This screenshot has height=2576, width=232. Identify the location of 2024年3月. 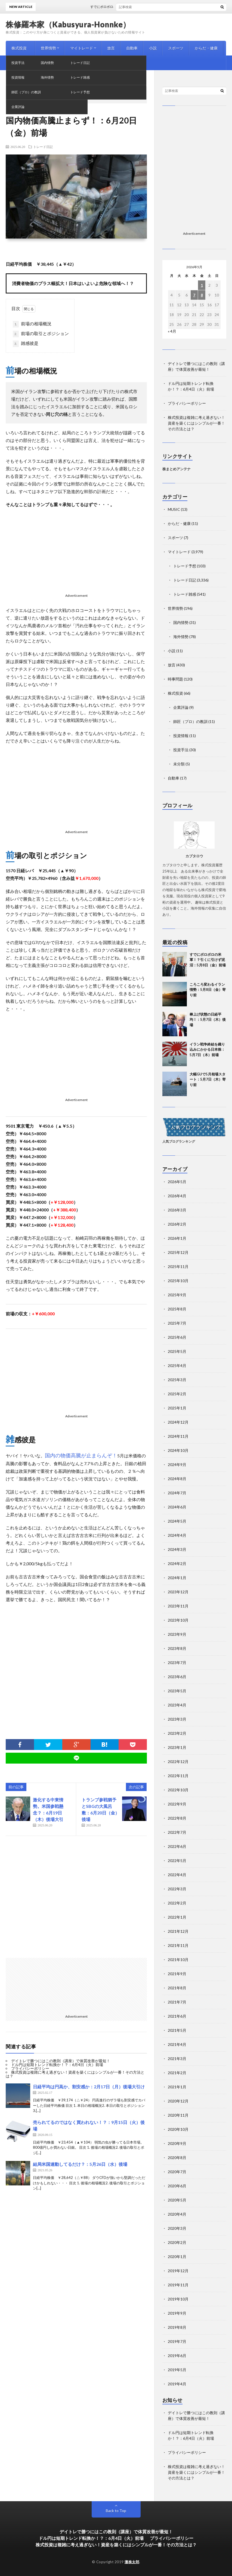
(177, 1549).